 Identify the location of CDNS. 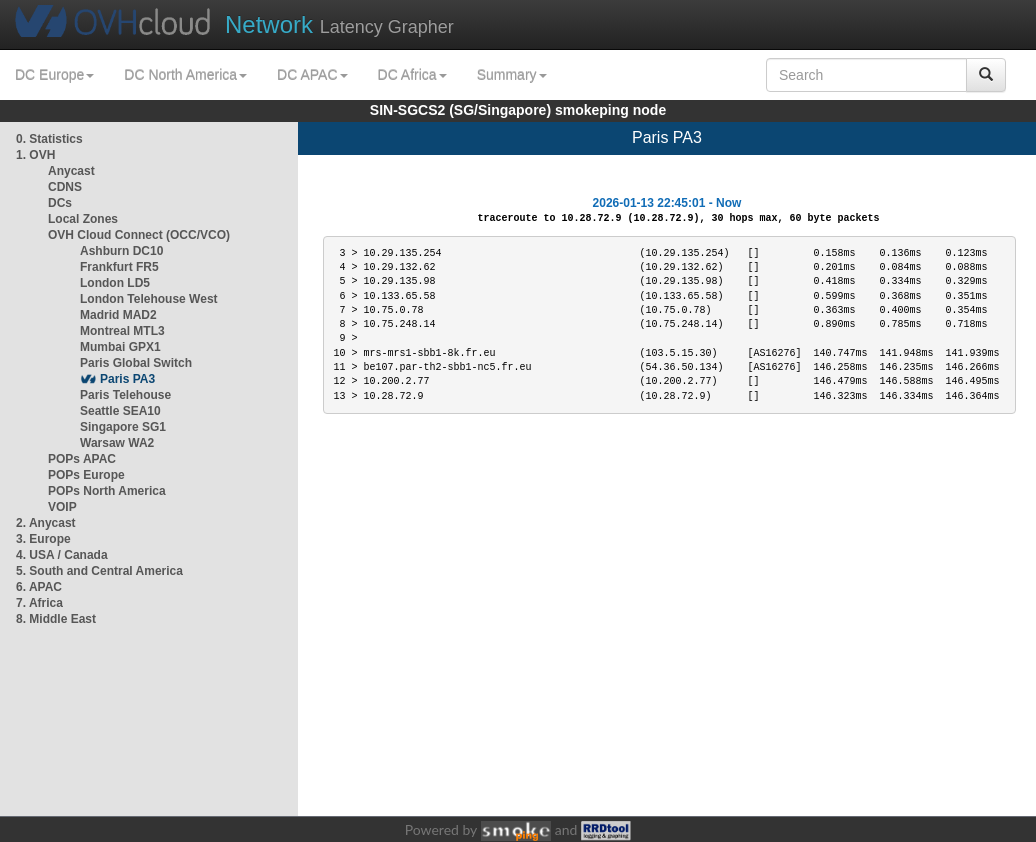
(65, 187).